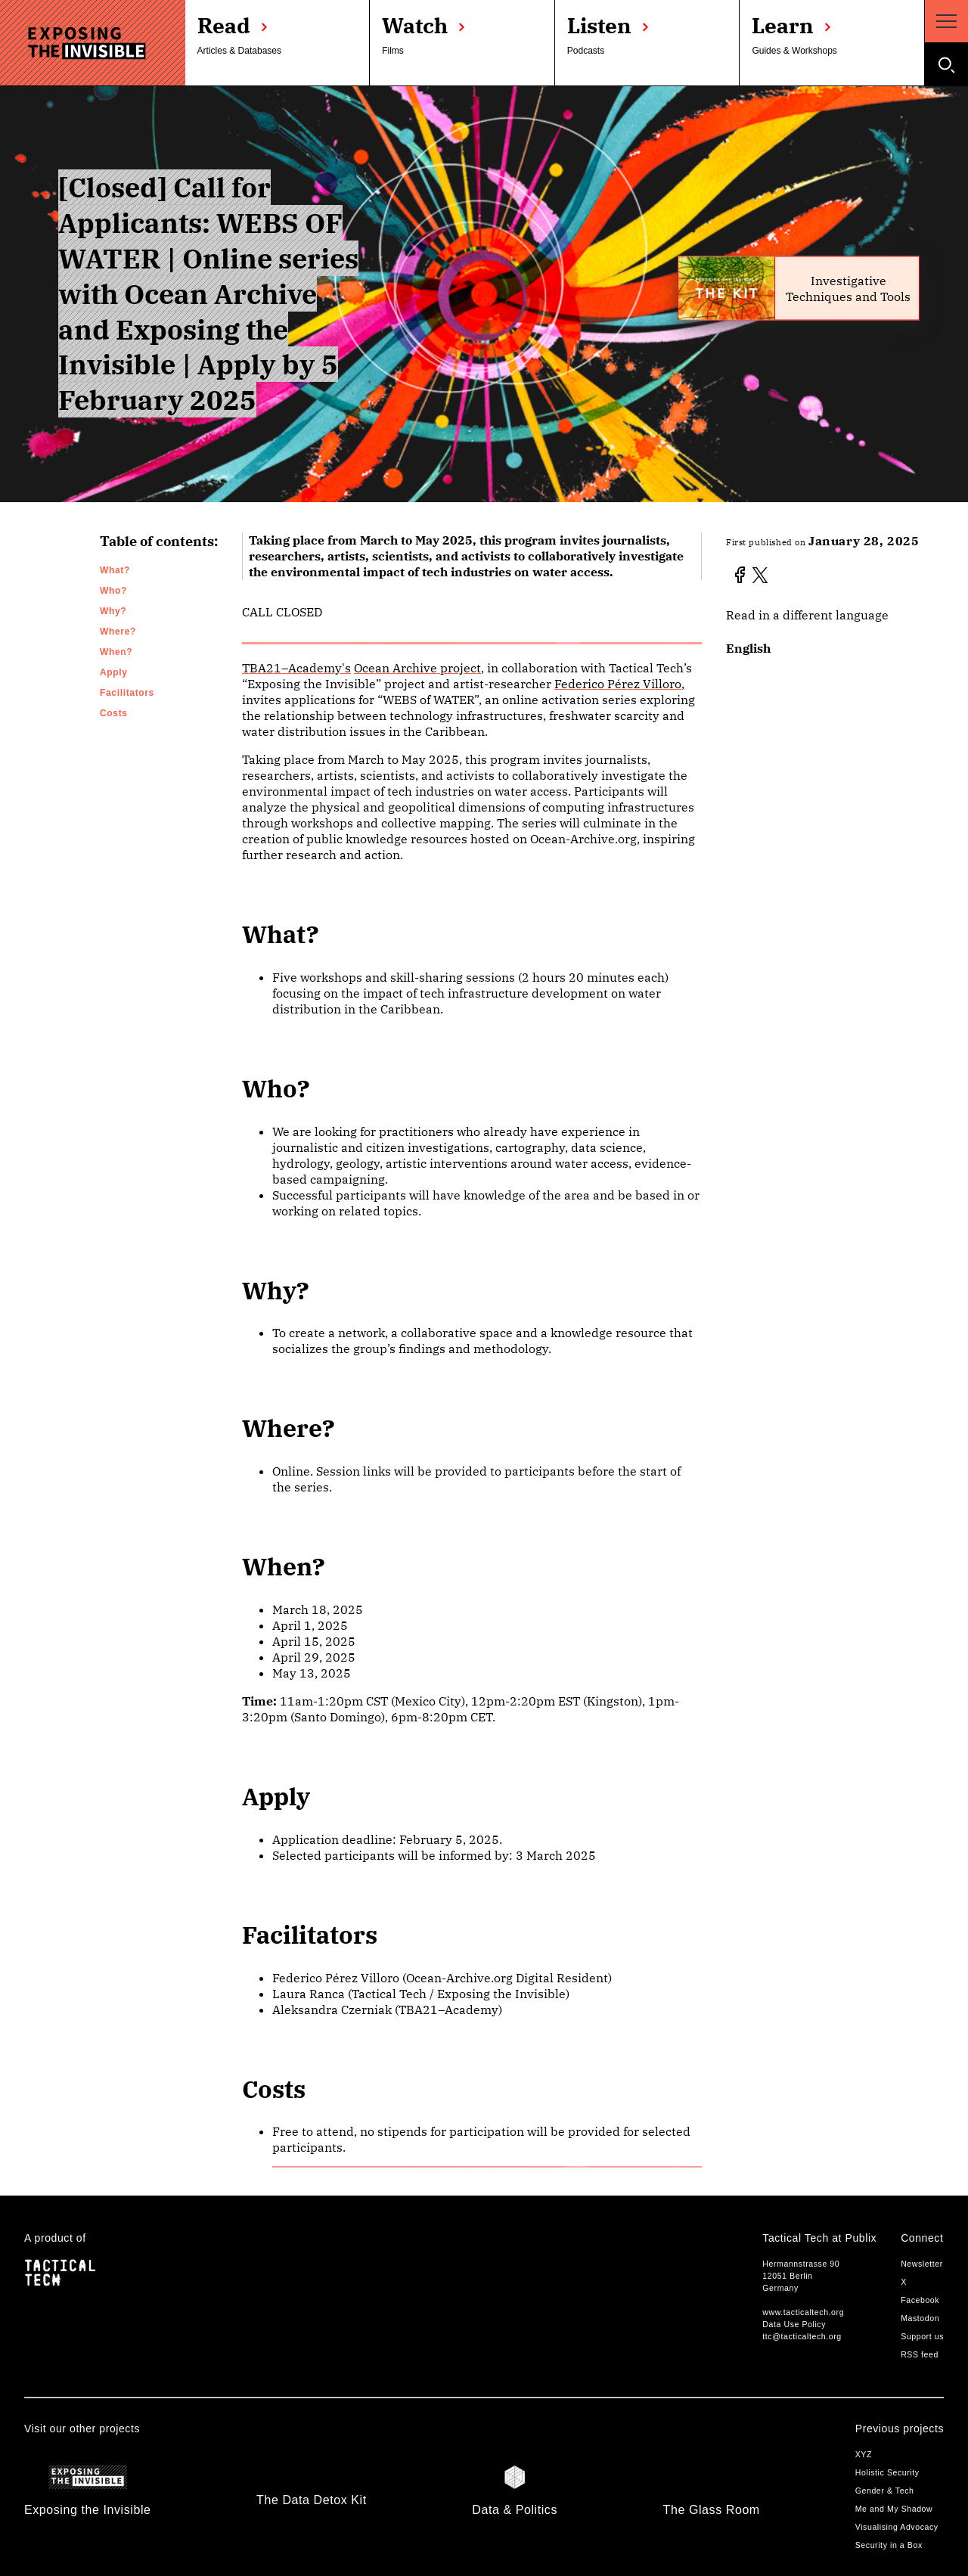  I want to click on Who?, so click(113, 590).